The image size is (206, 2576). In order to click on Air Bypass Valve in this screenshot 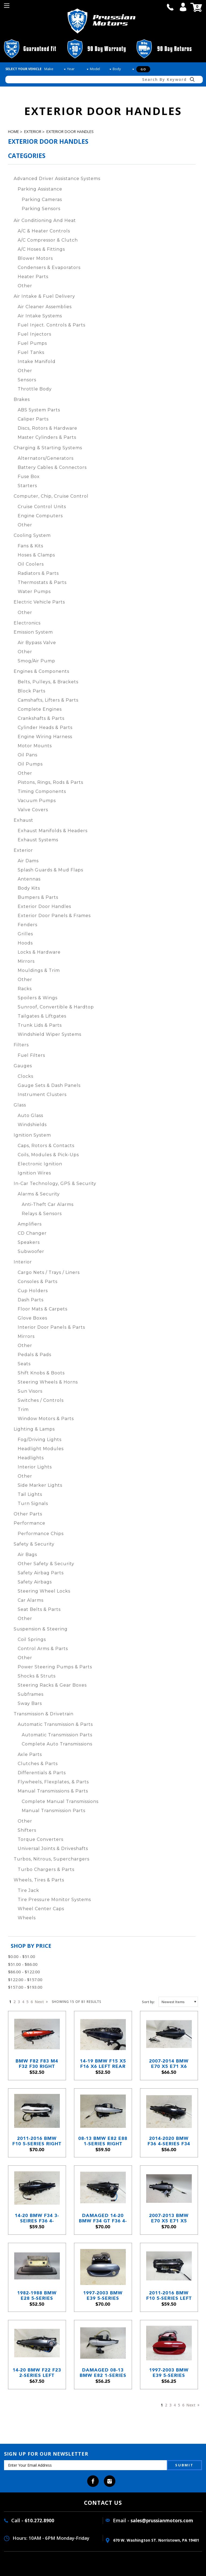, I will do `click(37, 642)`.